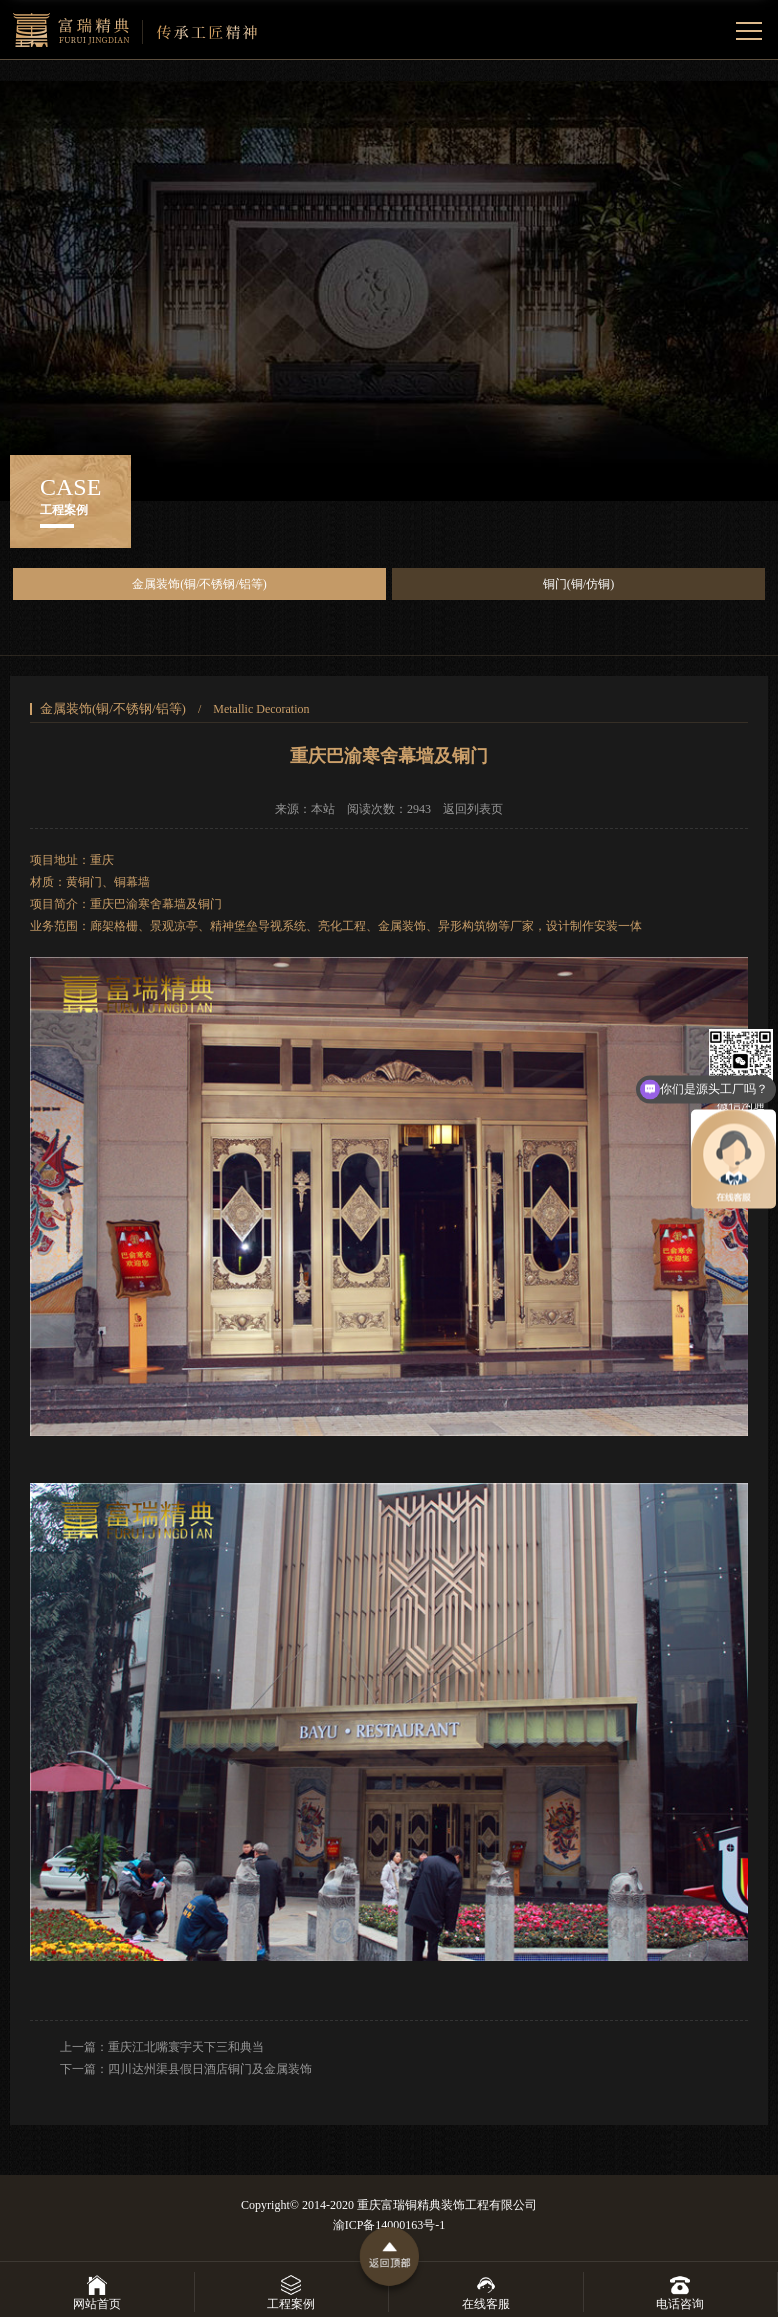  I want to click on 在线客服, so click(486, 2291).